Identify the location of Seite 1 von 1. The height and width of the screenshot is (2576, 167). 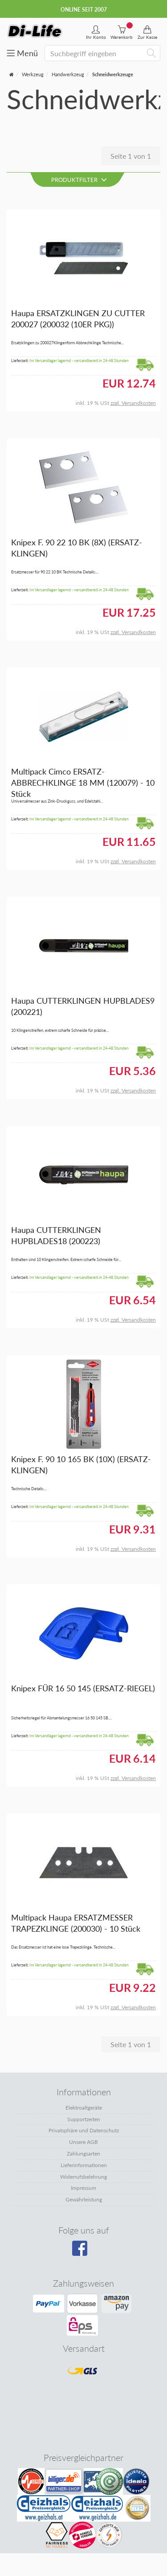
(130, 156).